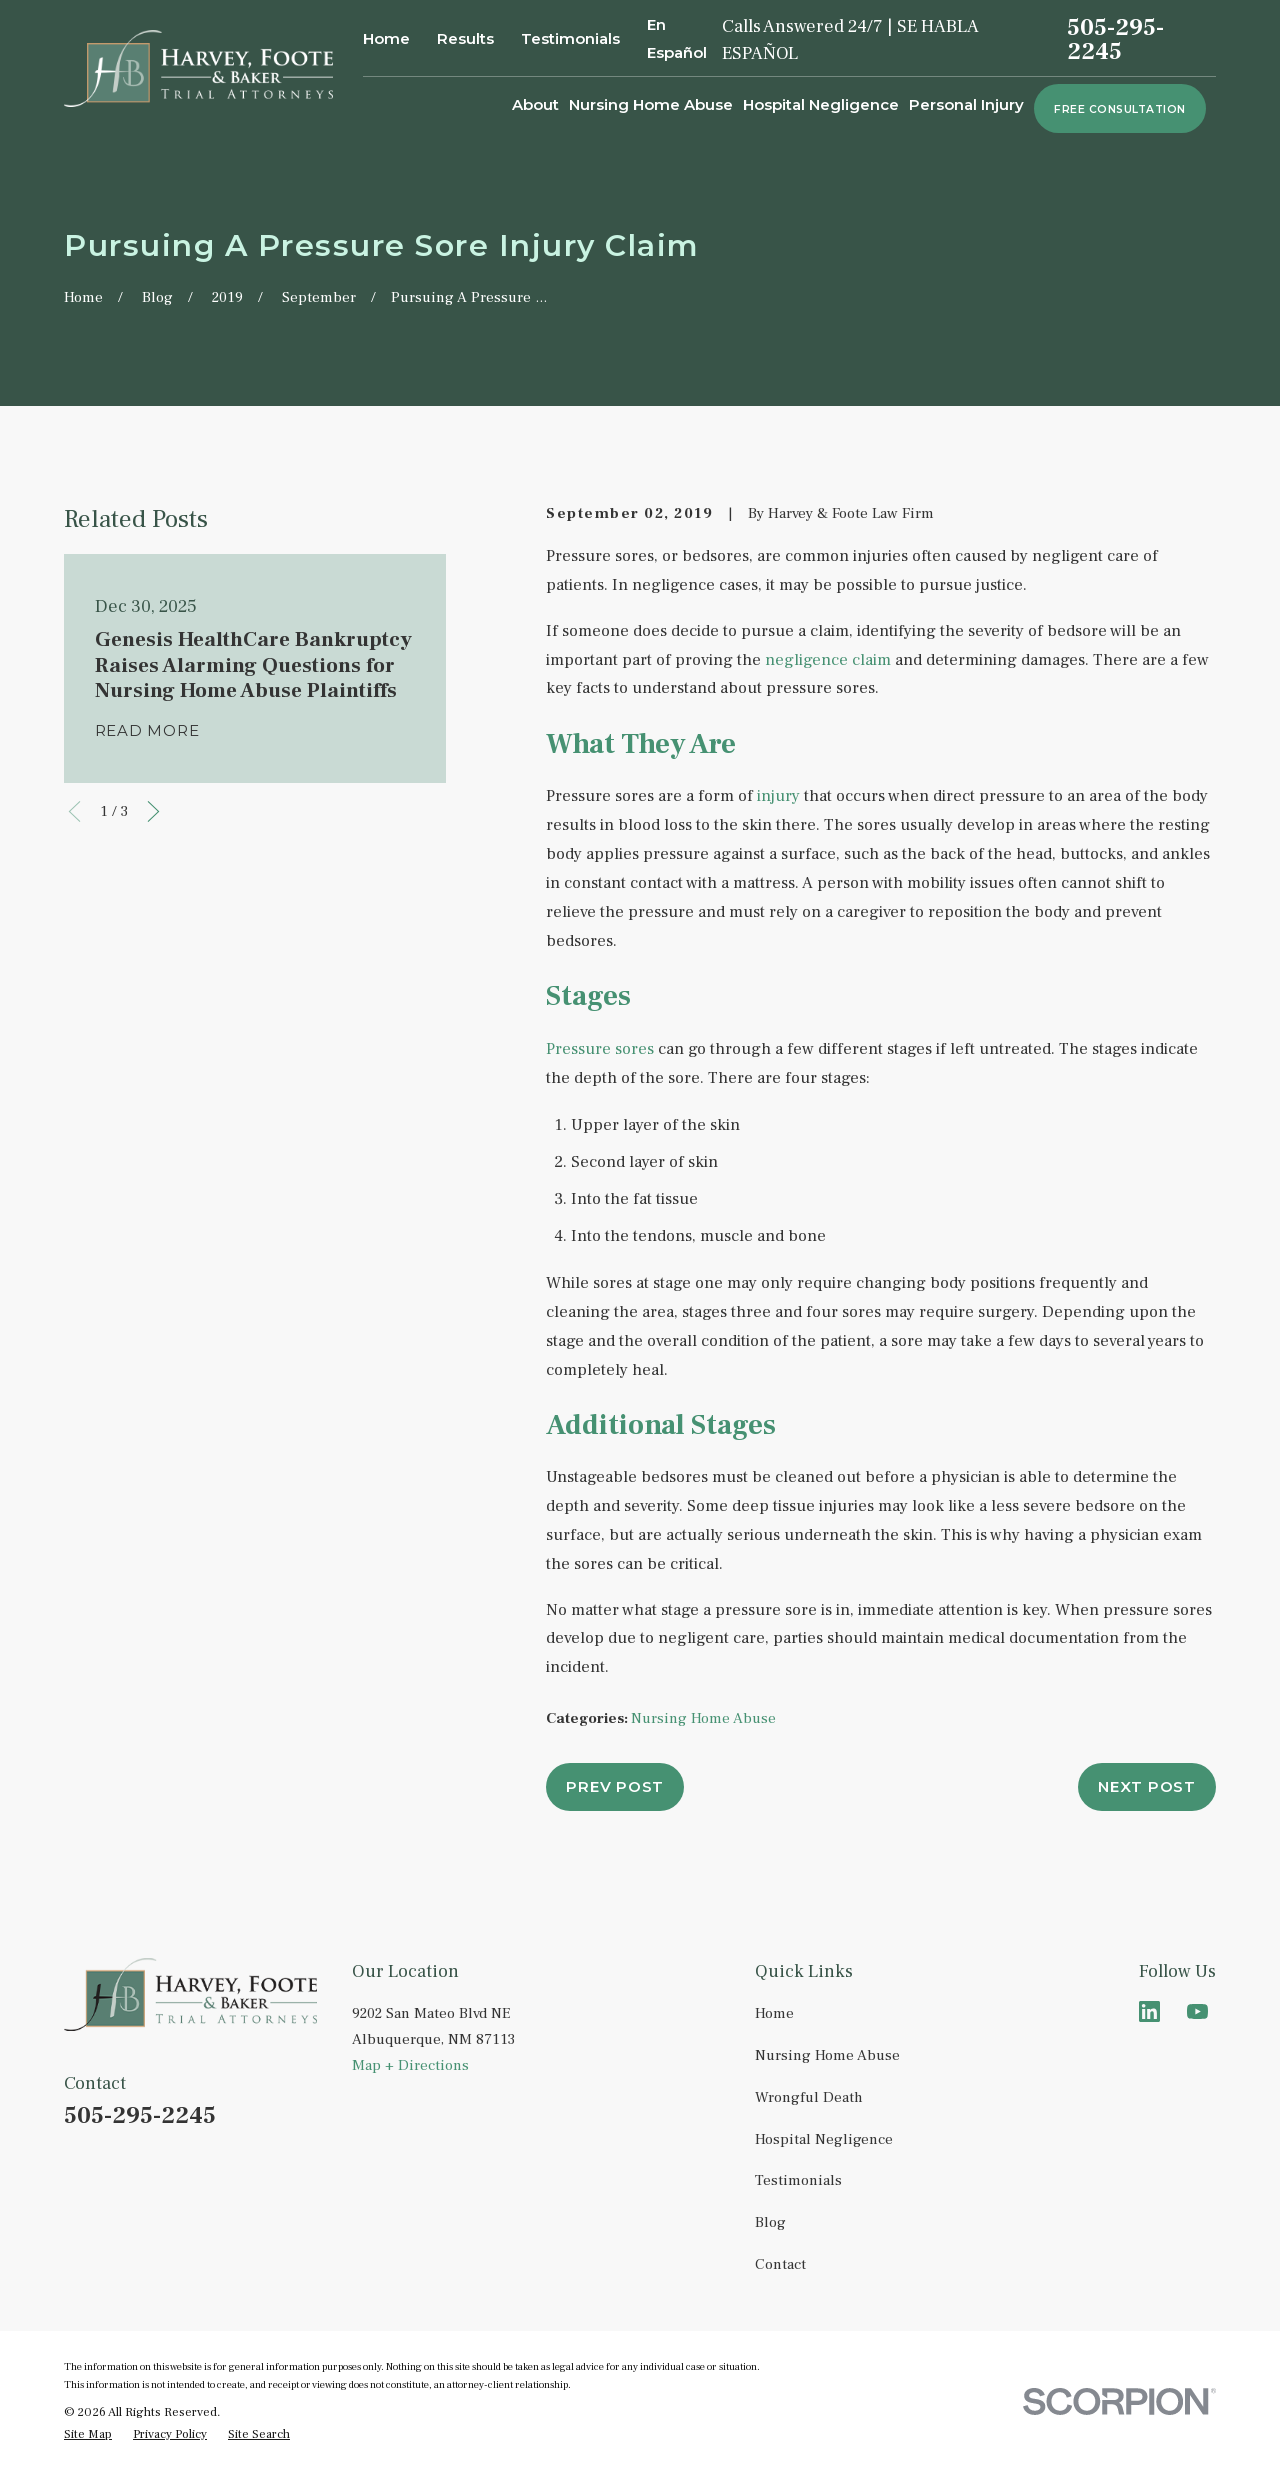 The image size is (1280, 2473). What do you see at coordinates (600, 1049) in the screenshot?
I see `Pressure sores [link]` at bounding box center [600, 1049].